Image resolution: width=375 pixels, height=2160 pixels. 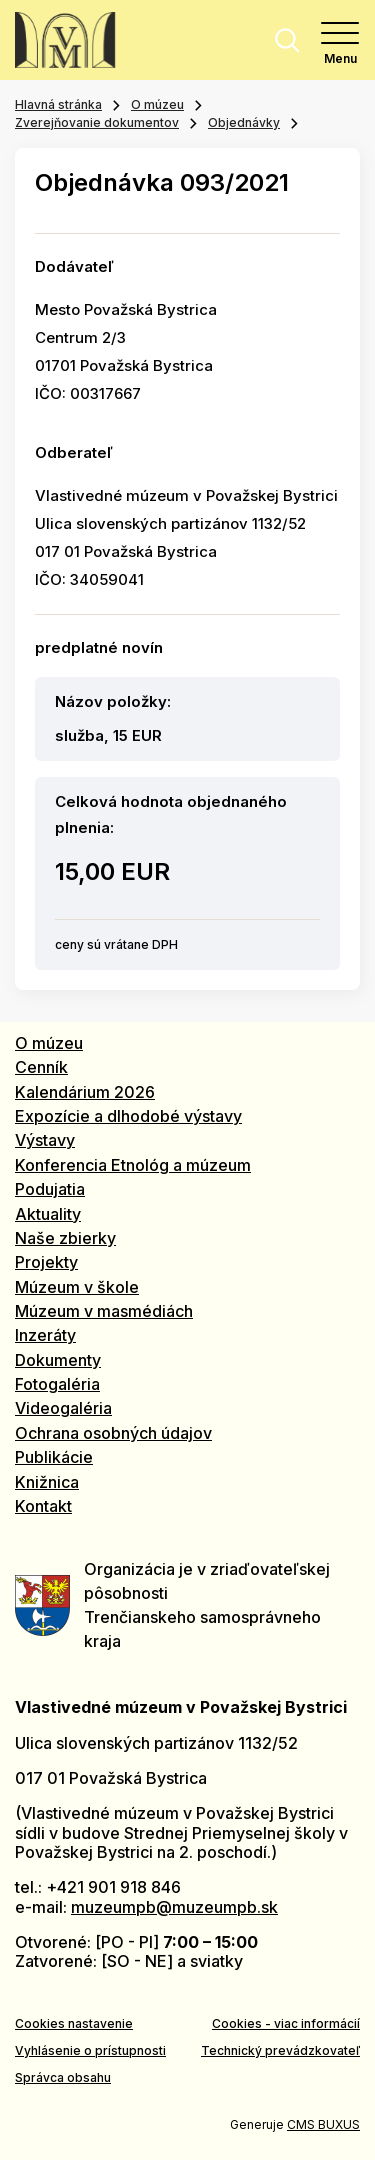 I want to click on Kontakt, so click(x=43, y=1506).